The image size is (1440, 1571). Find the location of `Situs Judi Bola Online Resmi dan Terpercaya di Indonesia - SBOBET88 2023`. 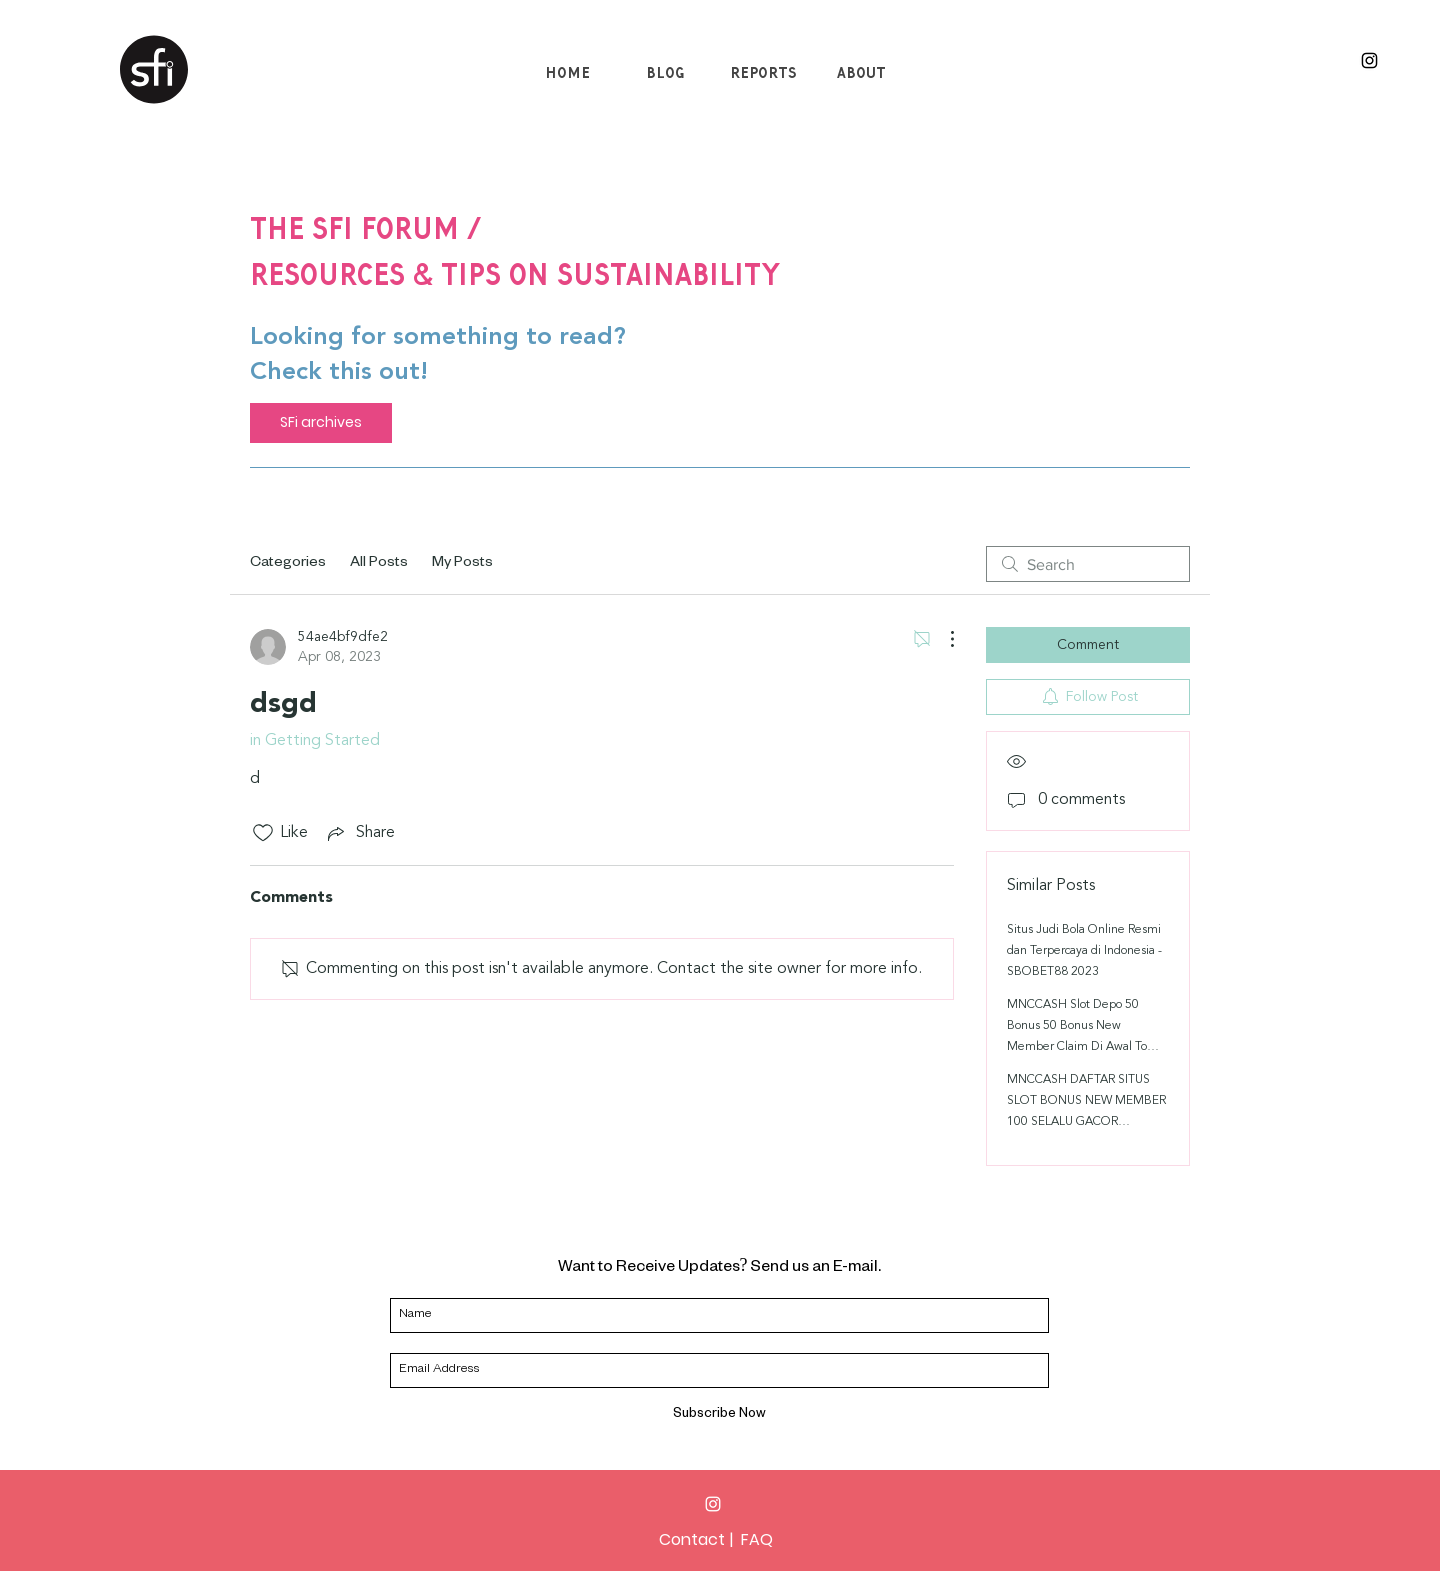

Situs Judi Bola Online Resmi dan Terpercaya di Indonesia - SBOBET88 2023 is located at coordinates (1084, 951).